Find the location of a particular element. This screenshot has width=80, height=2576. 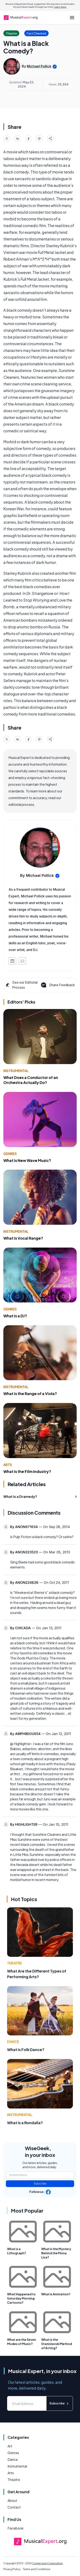

What Happened to Saturday Morning Cartoons? is located at coordinates (21, 2298).